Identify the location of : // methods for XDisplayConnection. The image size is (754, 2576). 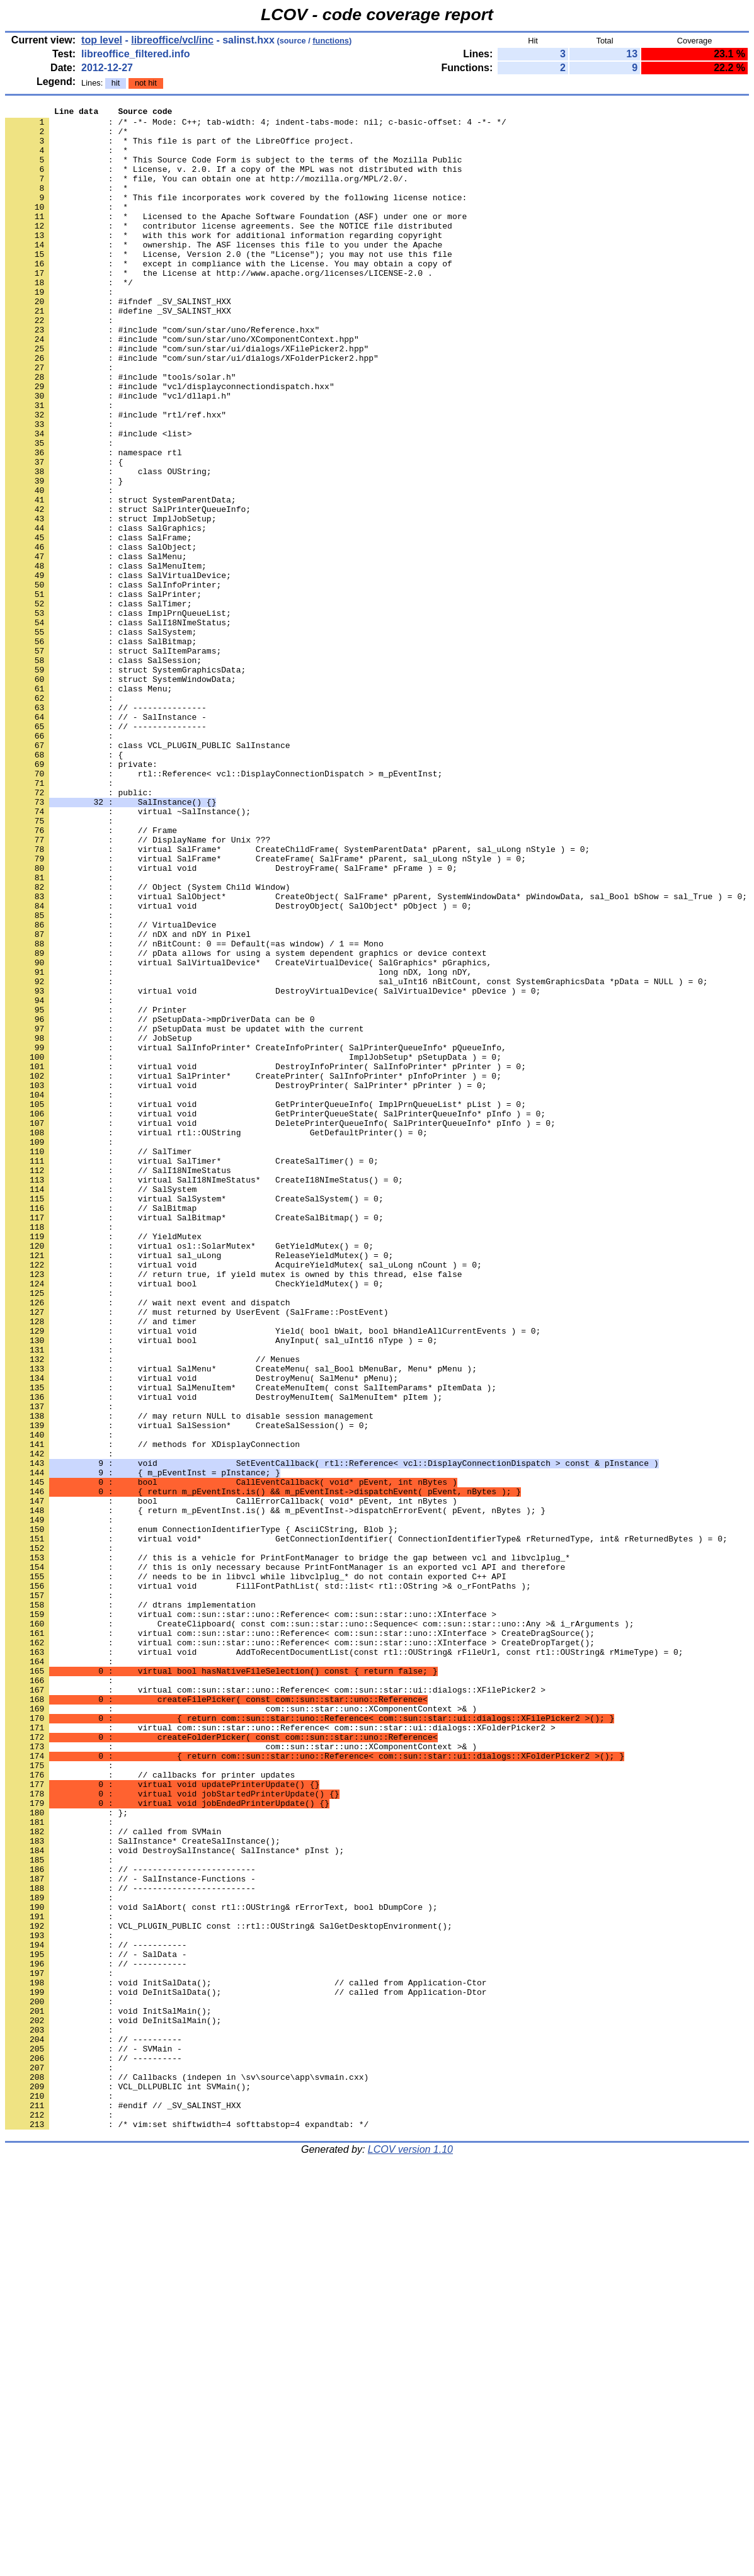
(152, 1712).